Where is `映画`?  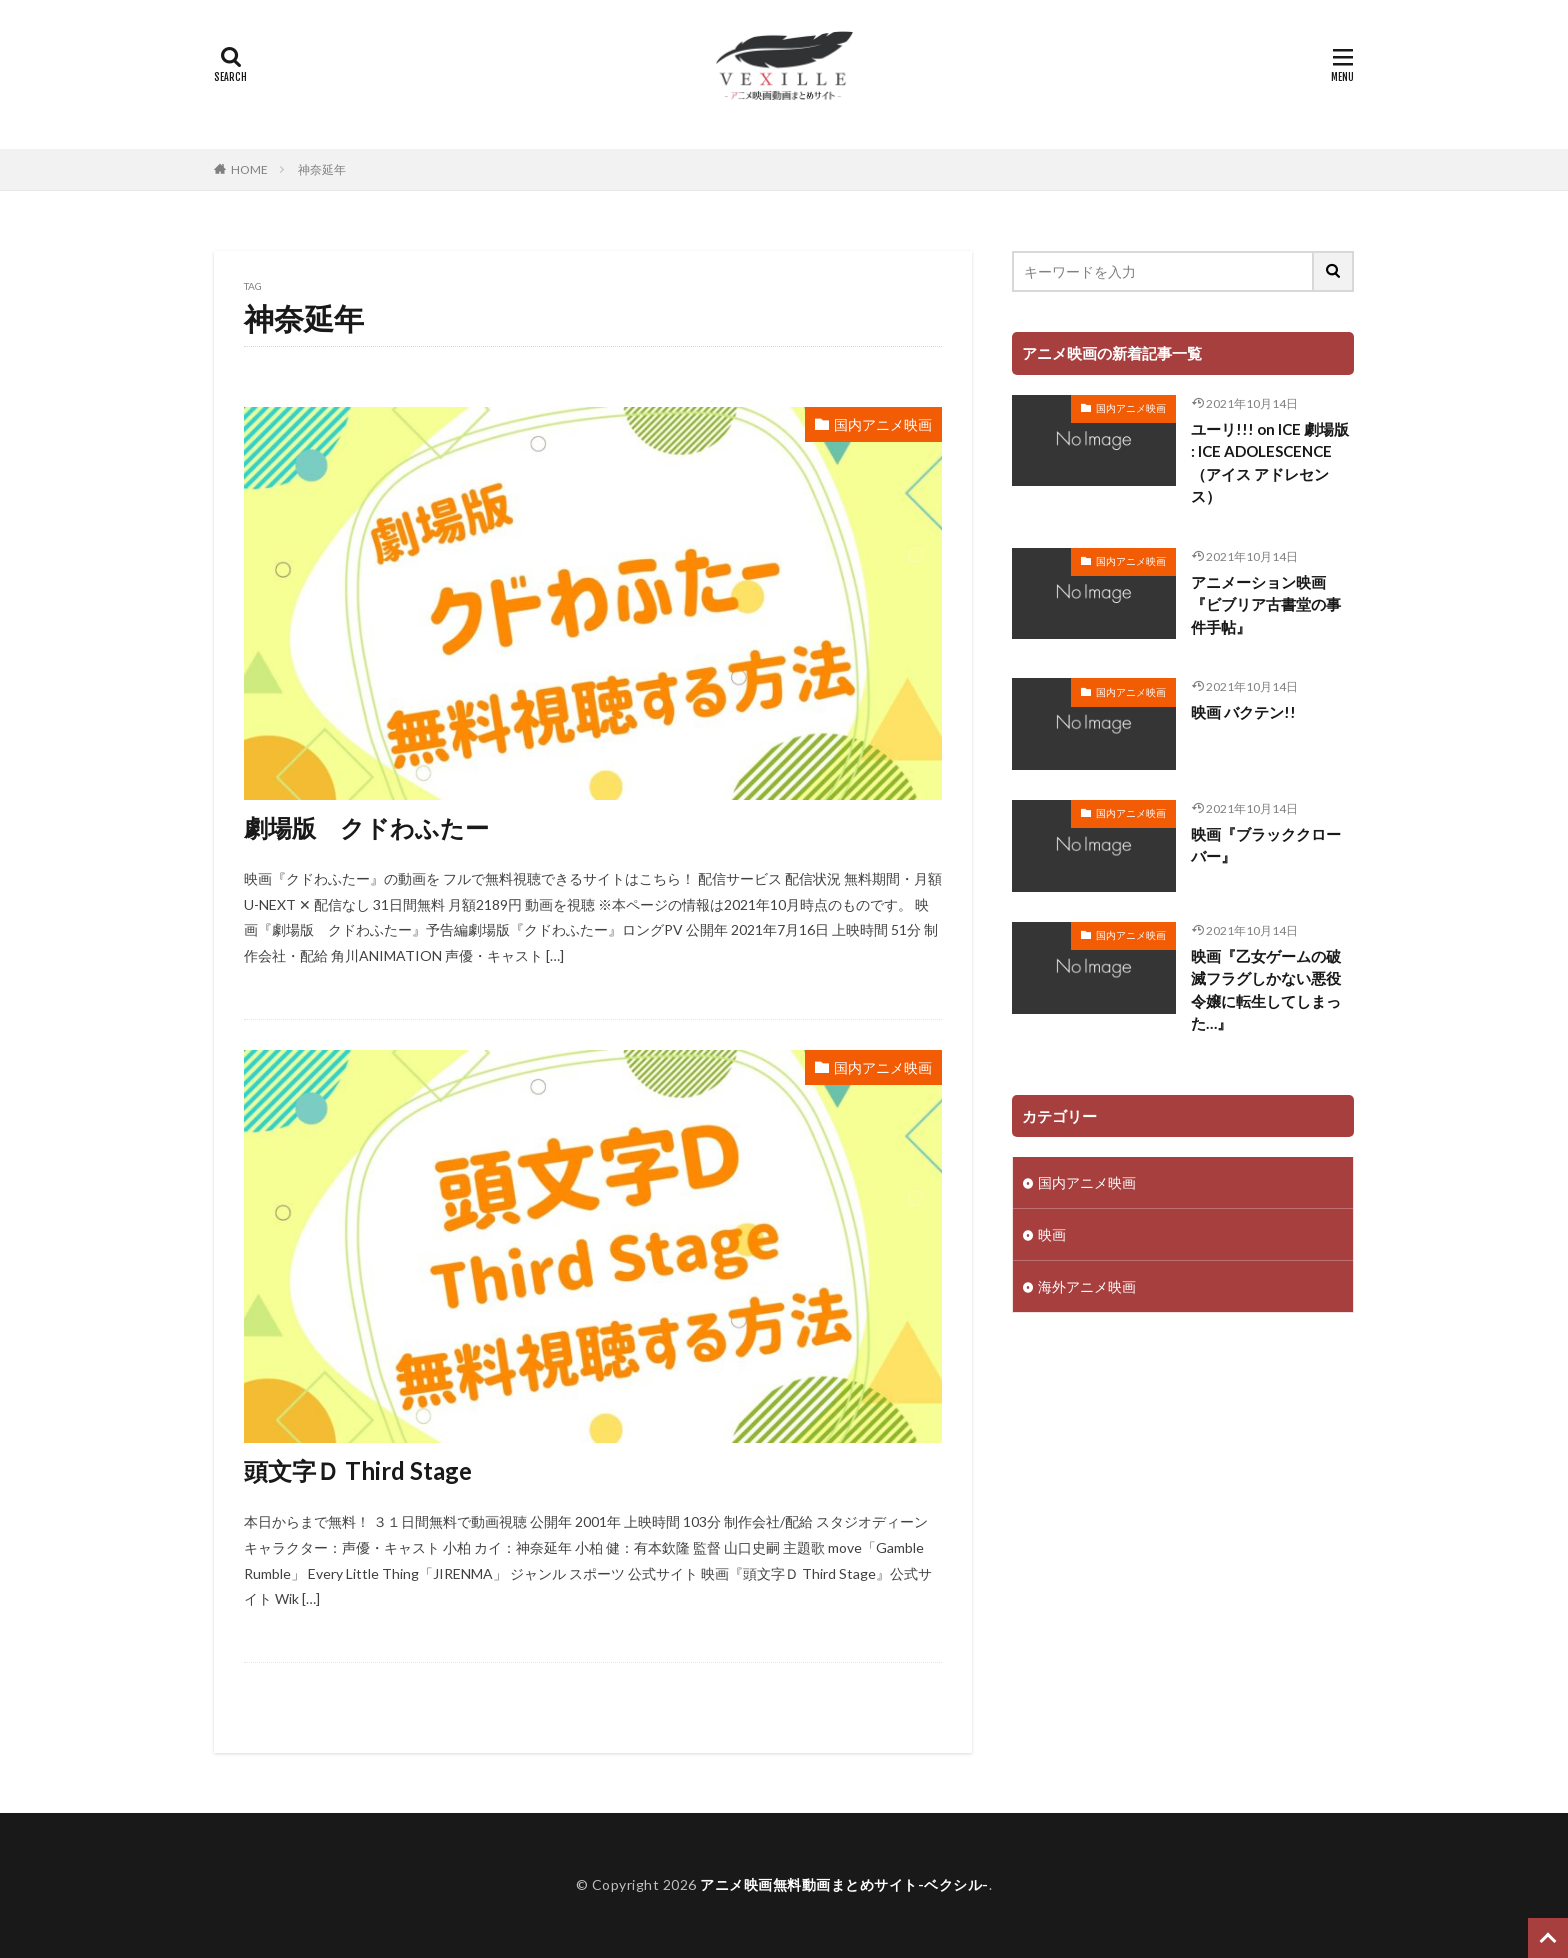
映画 is located at coordinates (1052, 1234).